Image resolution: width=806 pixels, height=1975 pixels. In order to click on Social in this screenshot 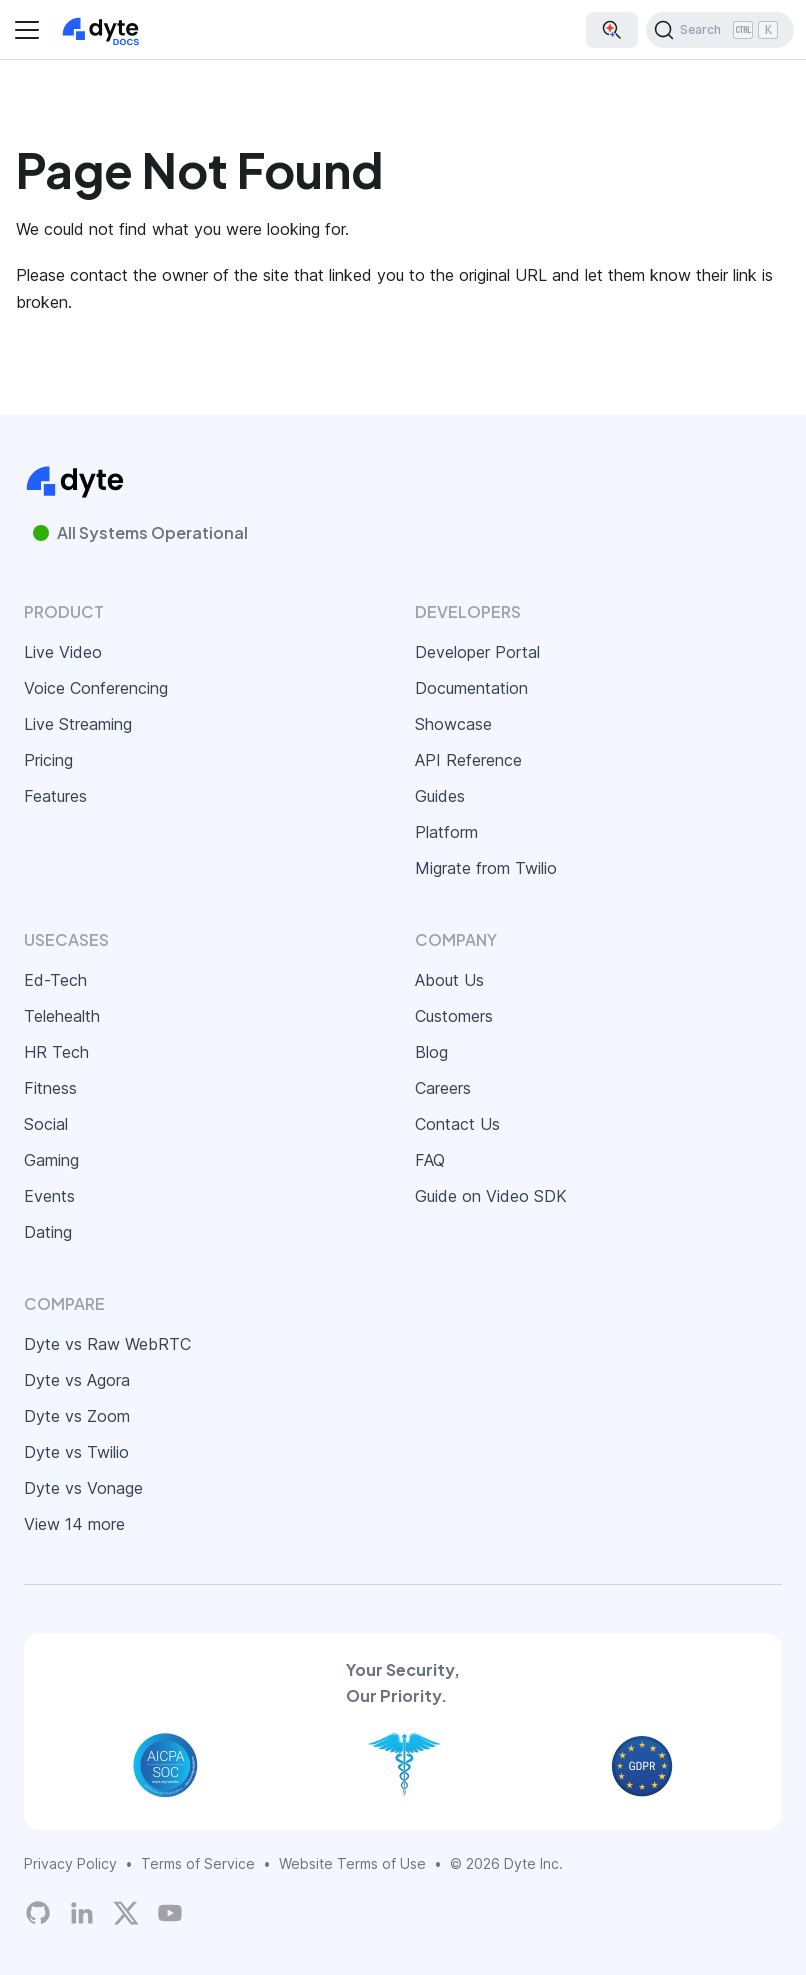, I will do `click(46, 1124)`.